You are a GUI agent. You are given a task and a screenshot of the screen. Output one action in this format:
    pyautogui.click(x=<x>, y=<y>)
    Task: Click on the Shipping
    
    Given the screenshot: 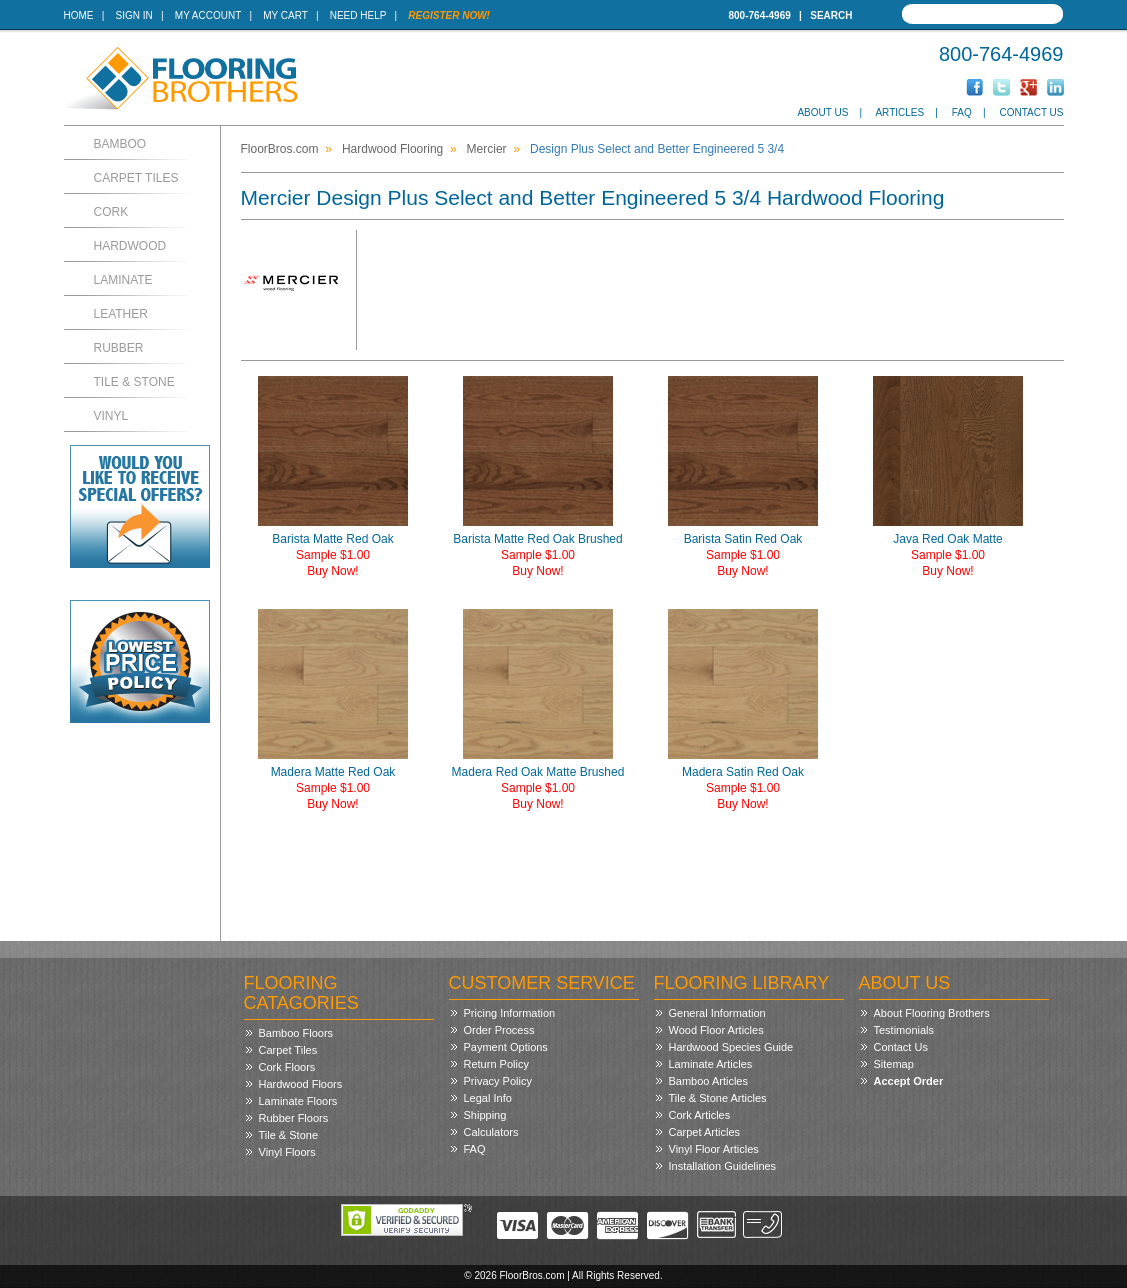 What is the action you would take?
    pyautogui.click(x=485, y=1115)
    